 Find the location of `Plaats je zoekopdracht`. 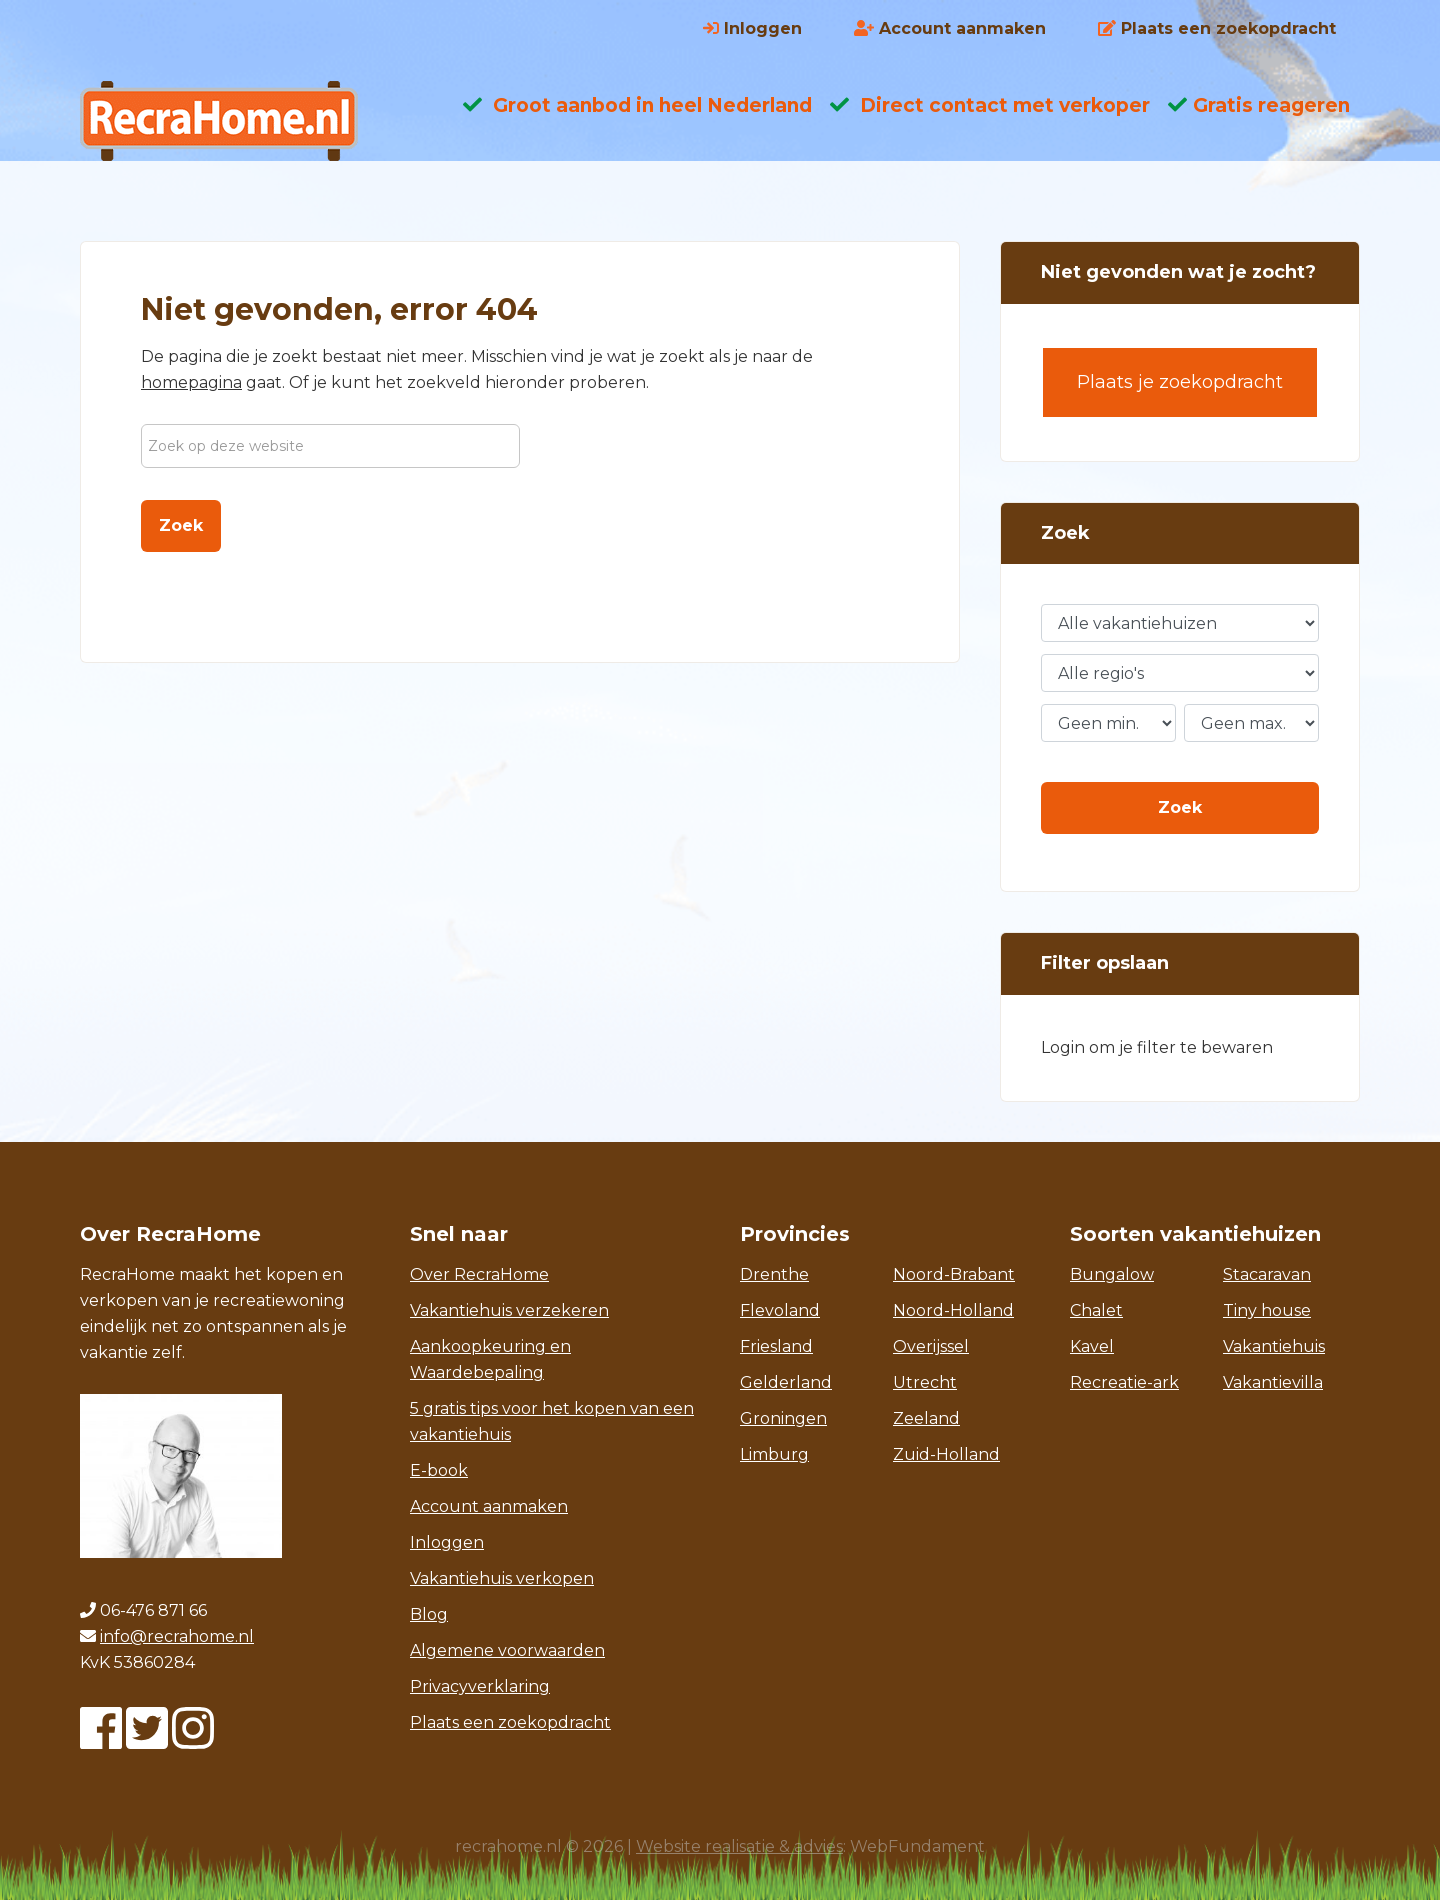

Plaats je zoekopdracht is located at coordinates (1180, 382).